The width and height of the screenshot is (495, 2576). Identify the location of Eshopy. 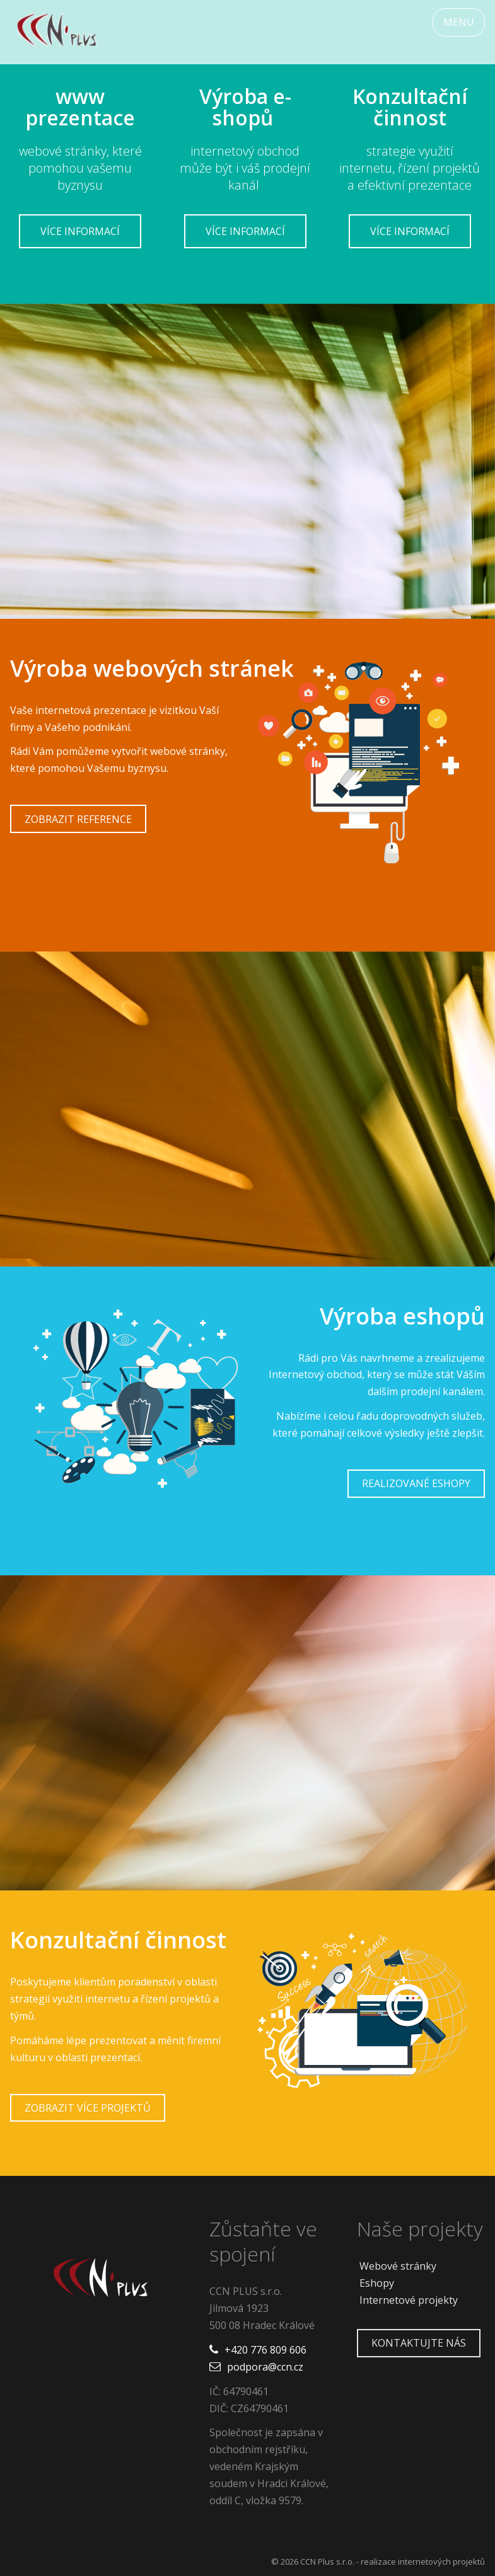
(376, 2283).